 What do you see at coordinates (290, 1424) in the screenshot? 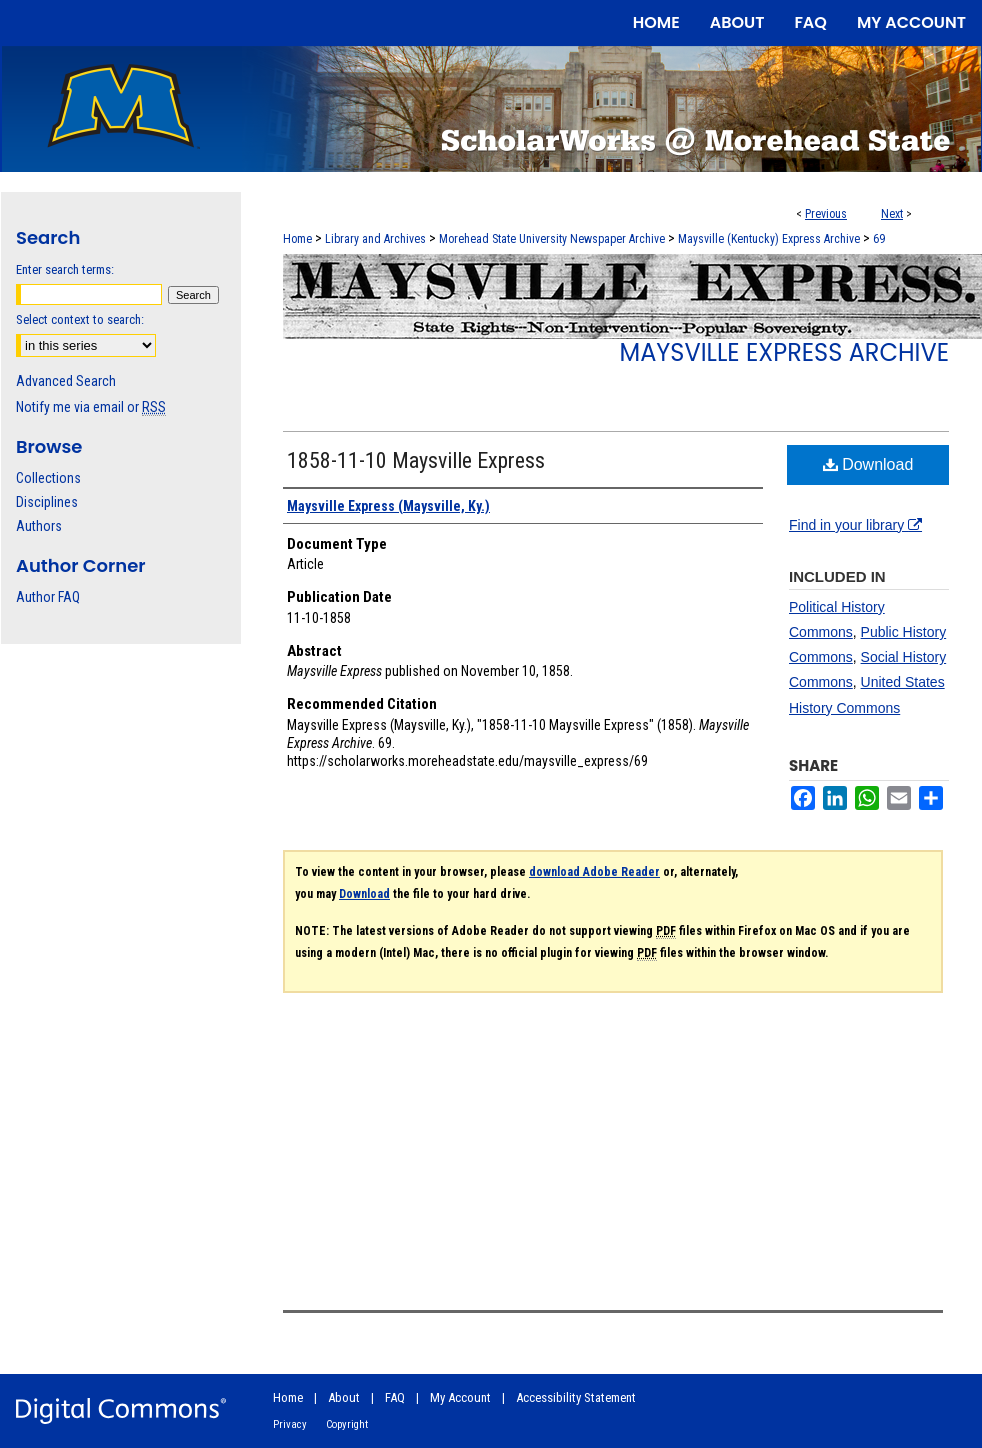
I see `Privacy` at bounding box center [290, 1424].